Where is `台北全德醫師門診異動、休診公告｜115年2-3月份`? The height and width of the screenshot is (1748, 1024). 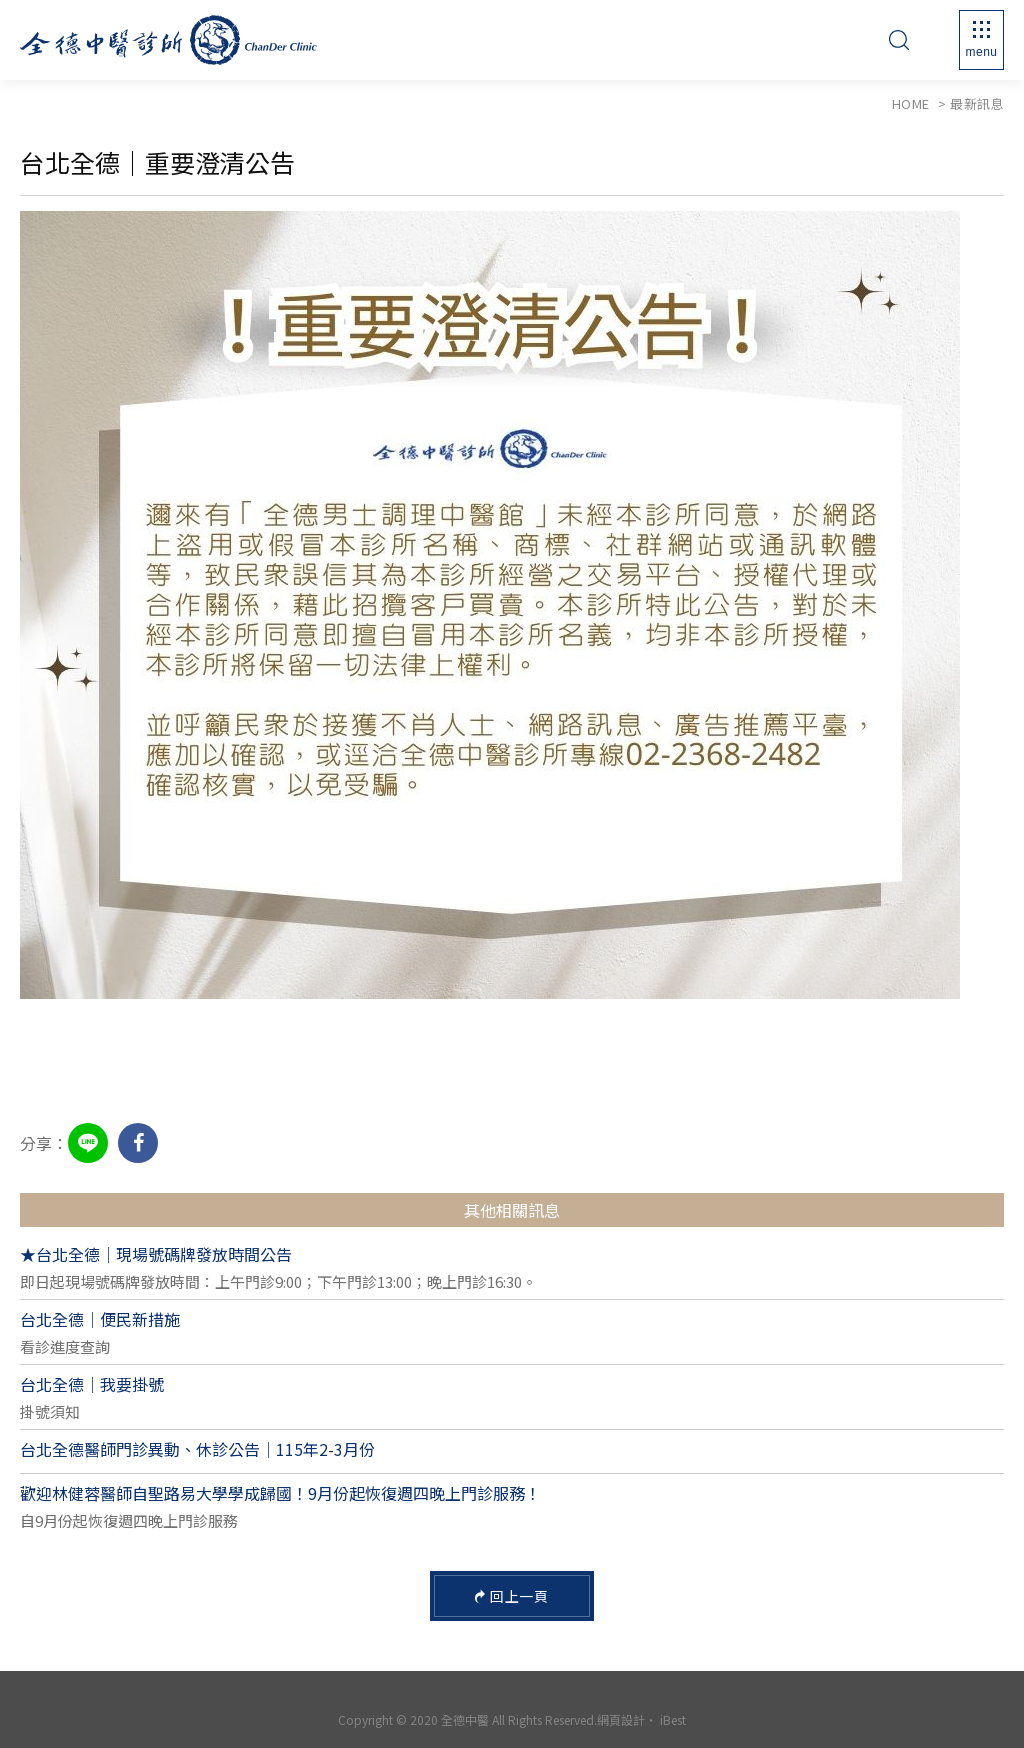 台北全德醫師門診異動、休診公告｜115年2-3月份 is located at coordinates (197, 1449).